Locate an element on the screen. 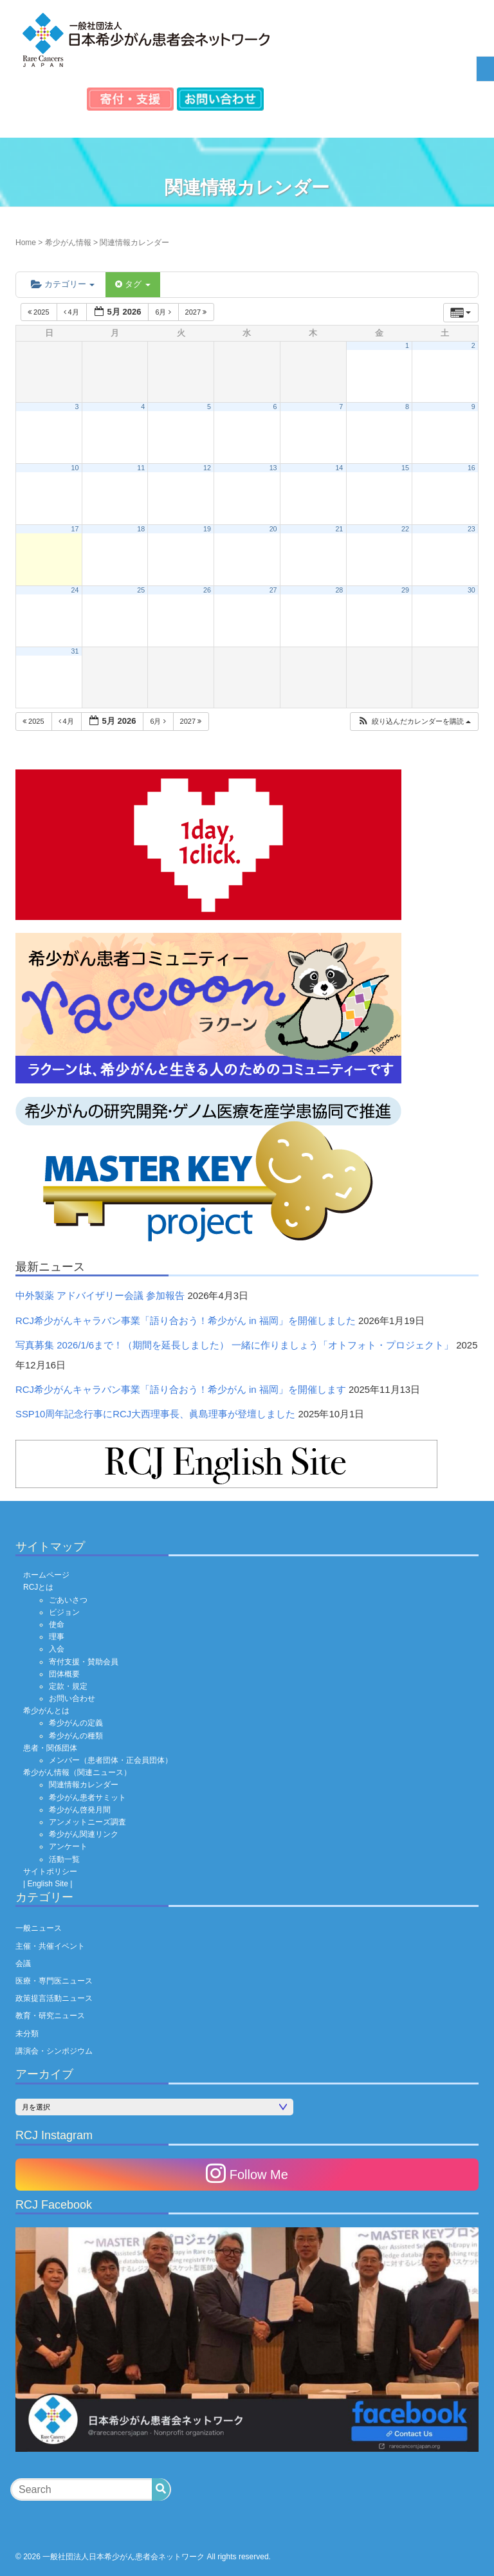  メンバー（患者団体・正会員団体） is located at coordinates (110, 1760).